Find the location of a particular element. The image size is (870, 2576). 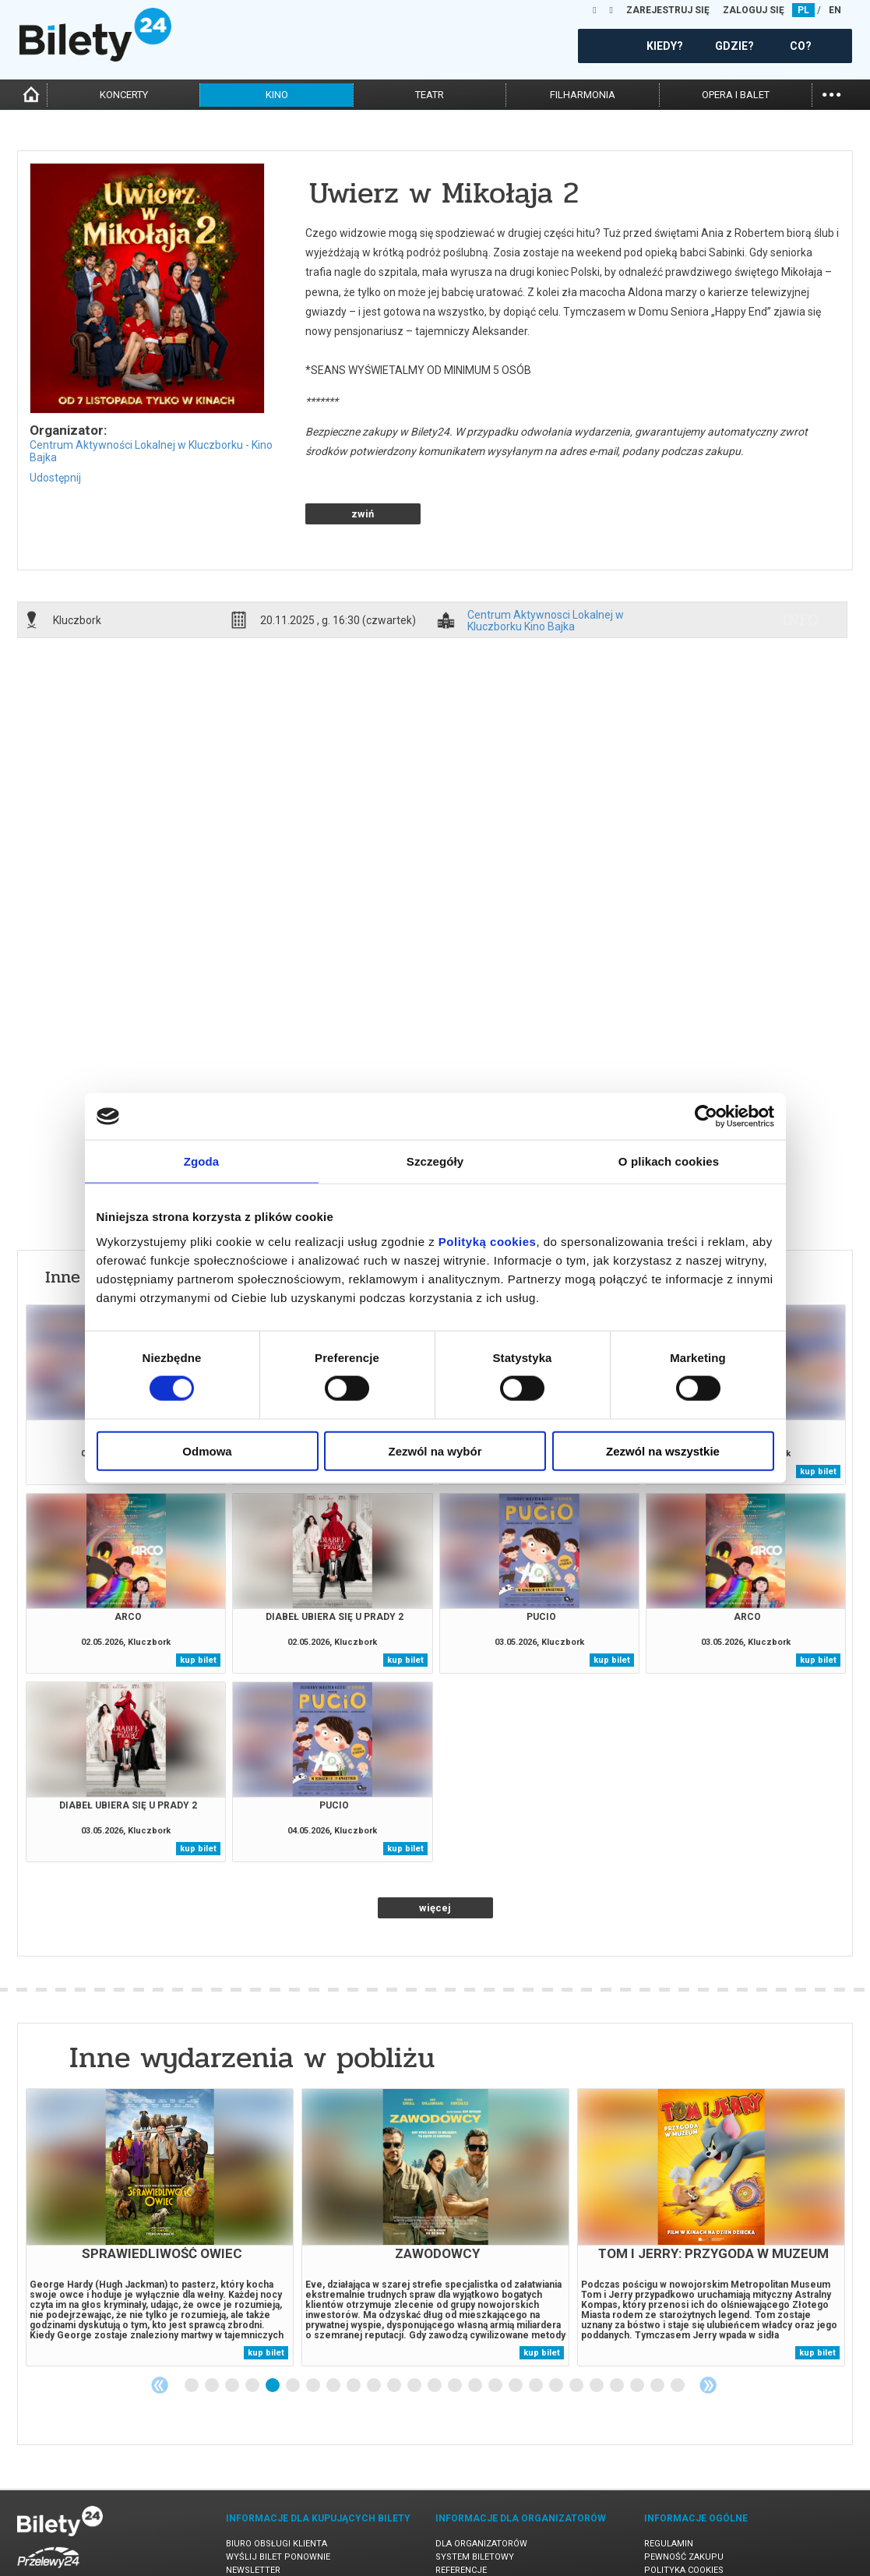

13 [tab] is located at coordinates (435, 2331).